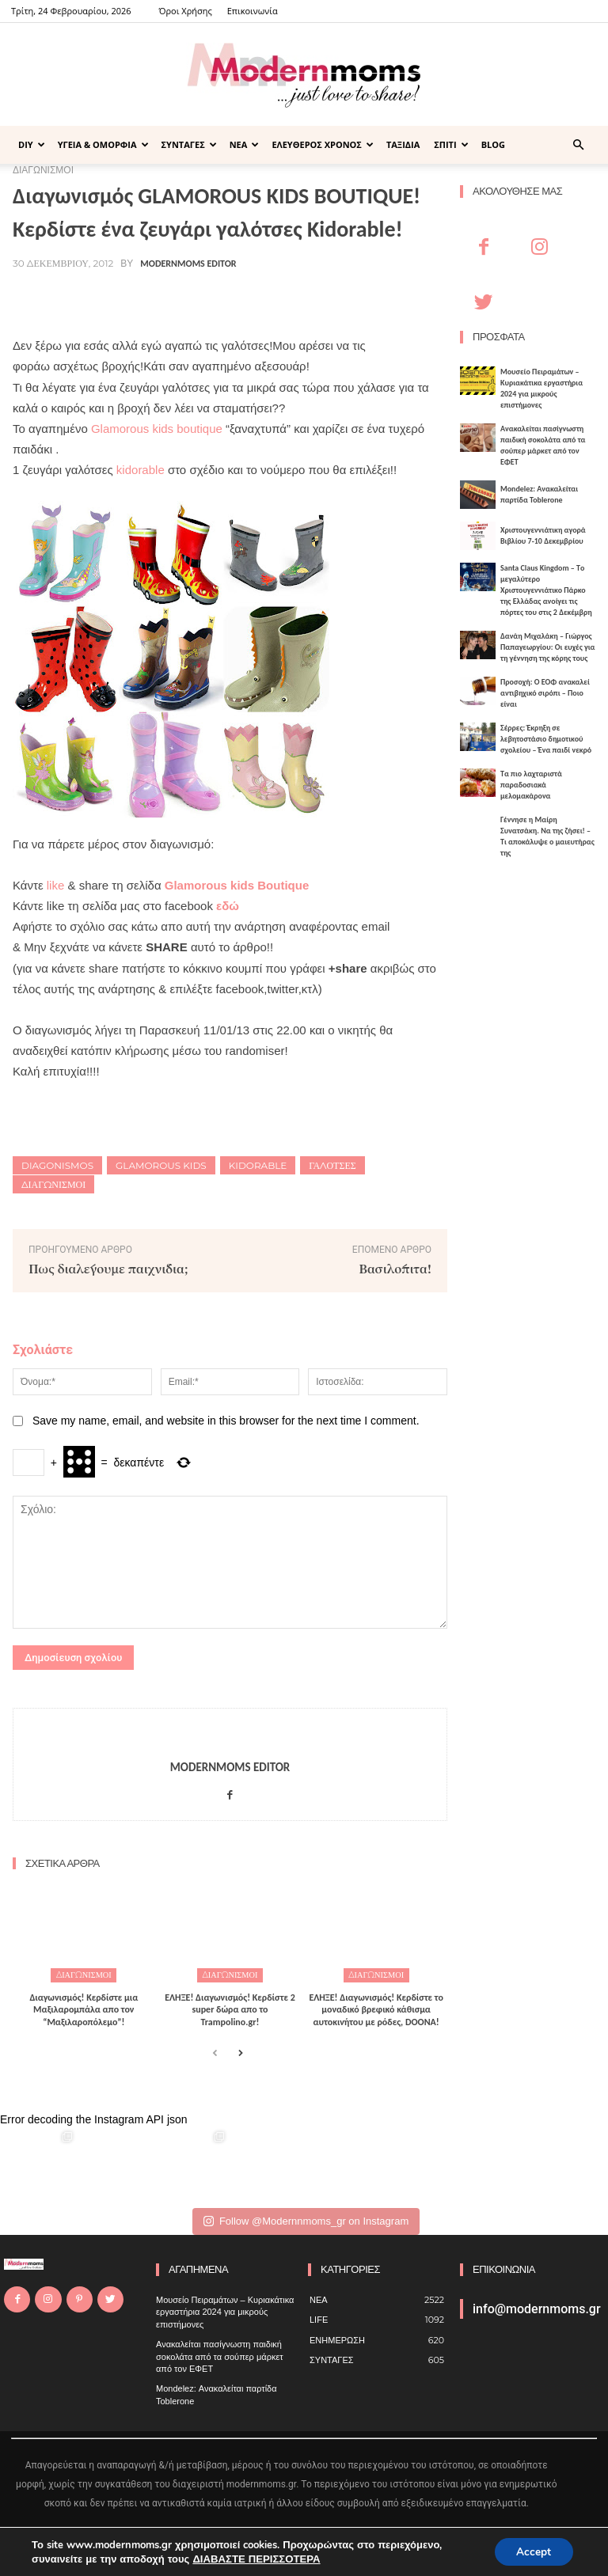 This screenshot has width=608, height=2576. I want to click on Βασιλόπιτα!, so click(395, 1268).